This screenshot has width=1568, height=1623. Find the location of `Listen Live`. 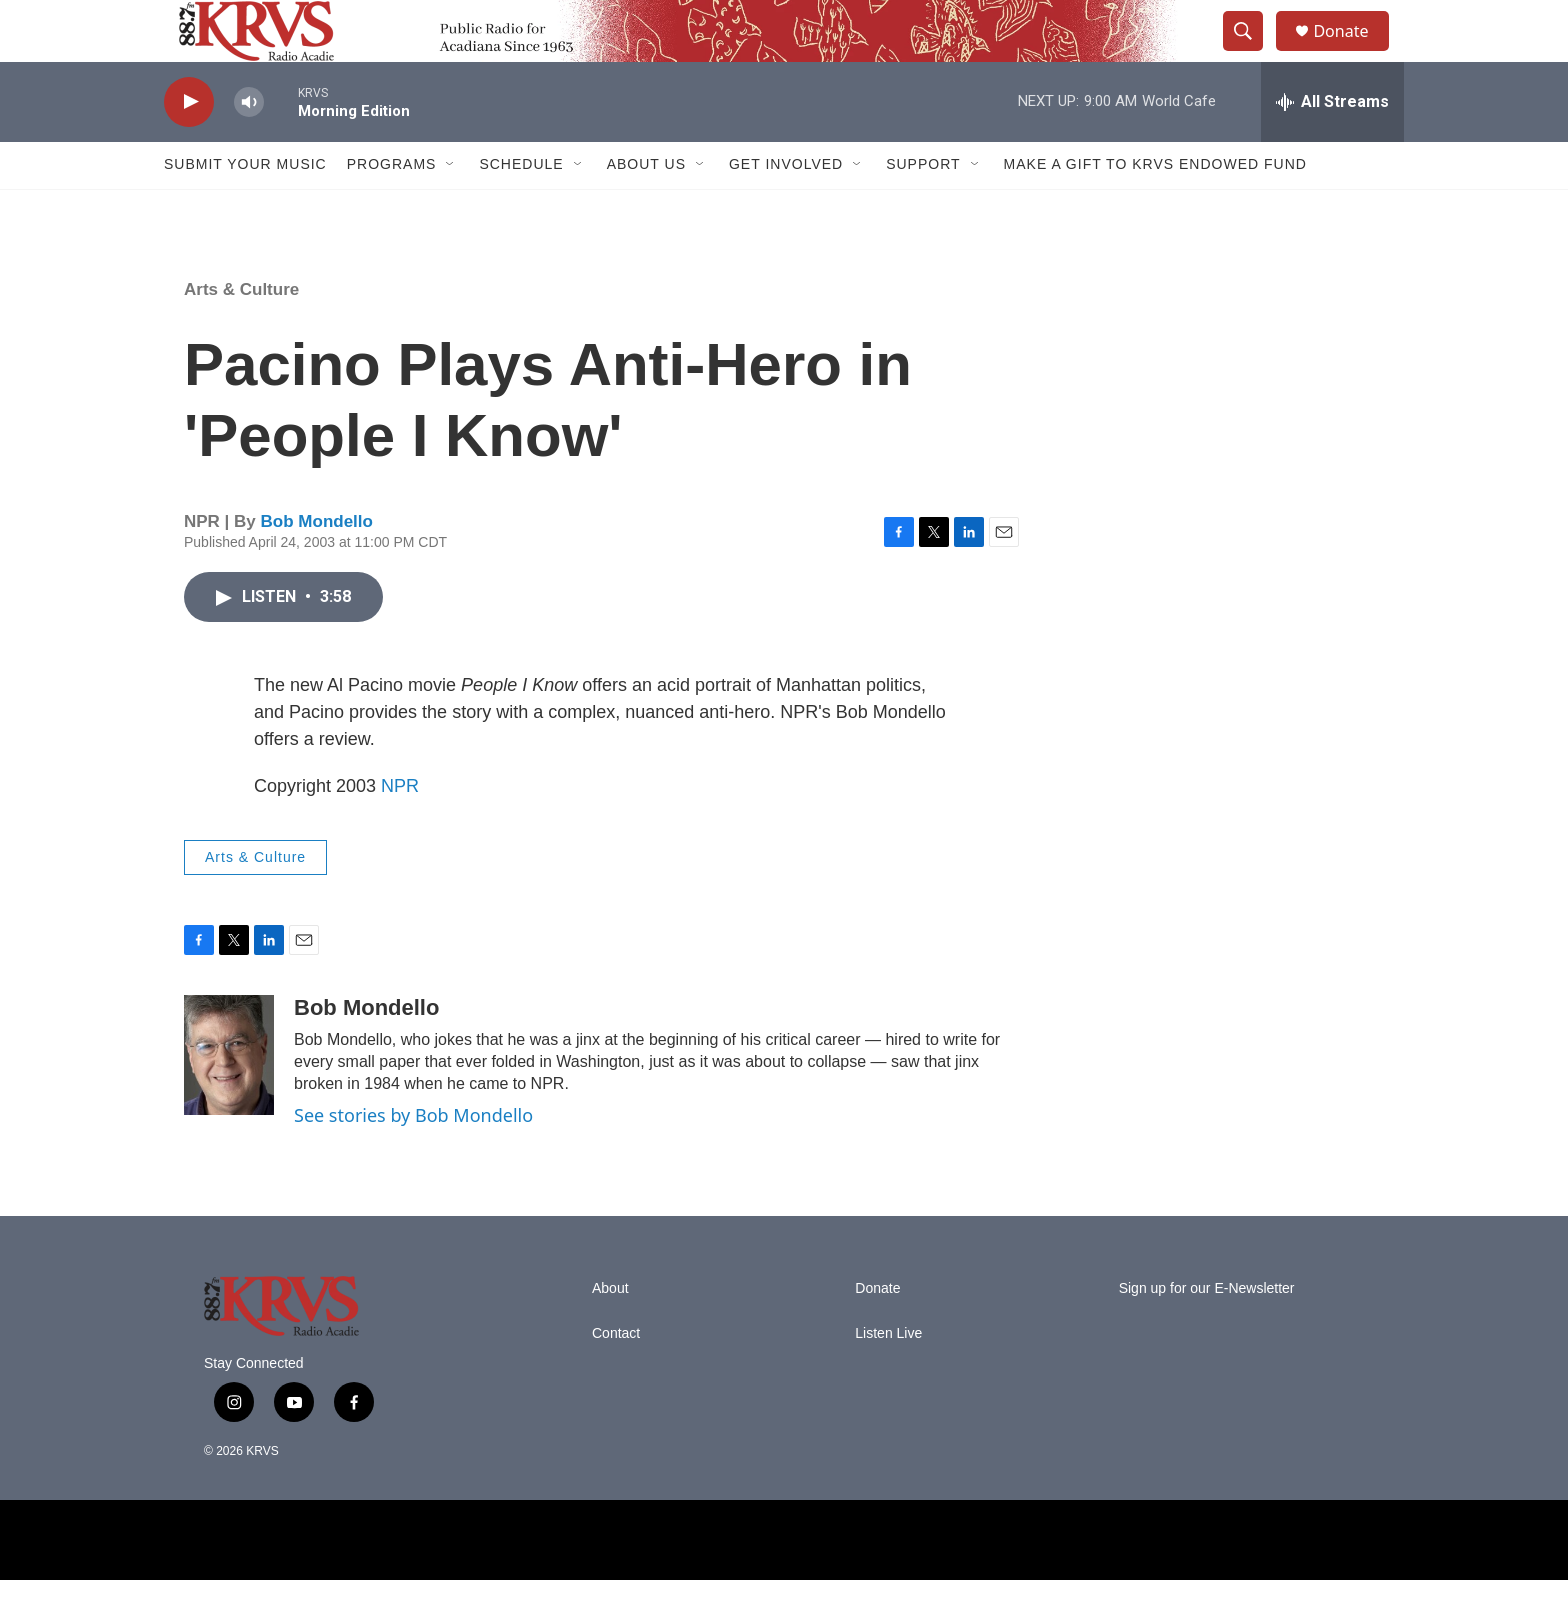

Listen Live is located at coordinates (888, 1376).